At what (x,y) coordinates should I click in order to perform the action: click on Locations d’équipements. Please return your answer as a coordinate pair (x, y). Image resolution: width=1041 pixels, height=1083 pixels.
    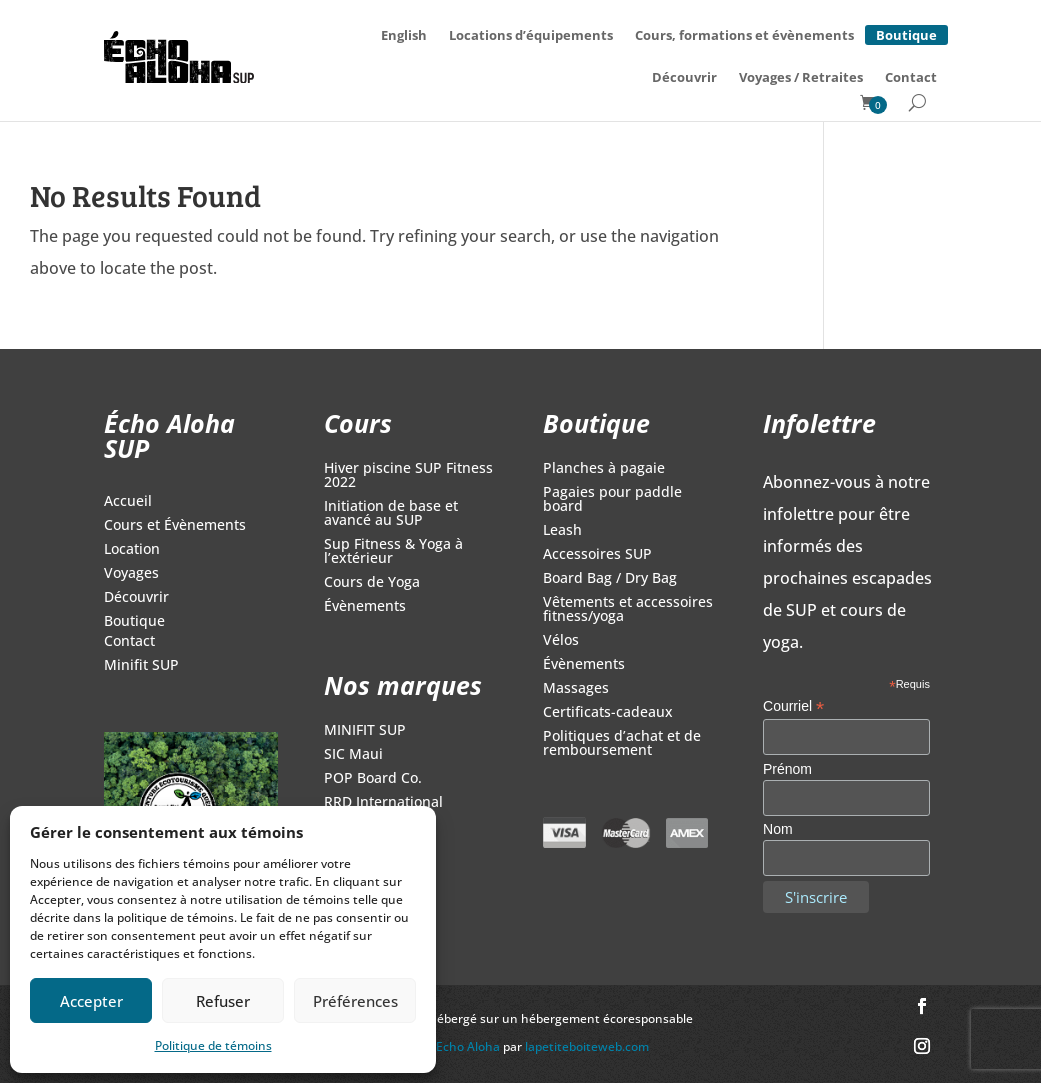
    Looking at the image, I should click on (531, 35).